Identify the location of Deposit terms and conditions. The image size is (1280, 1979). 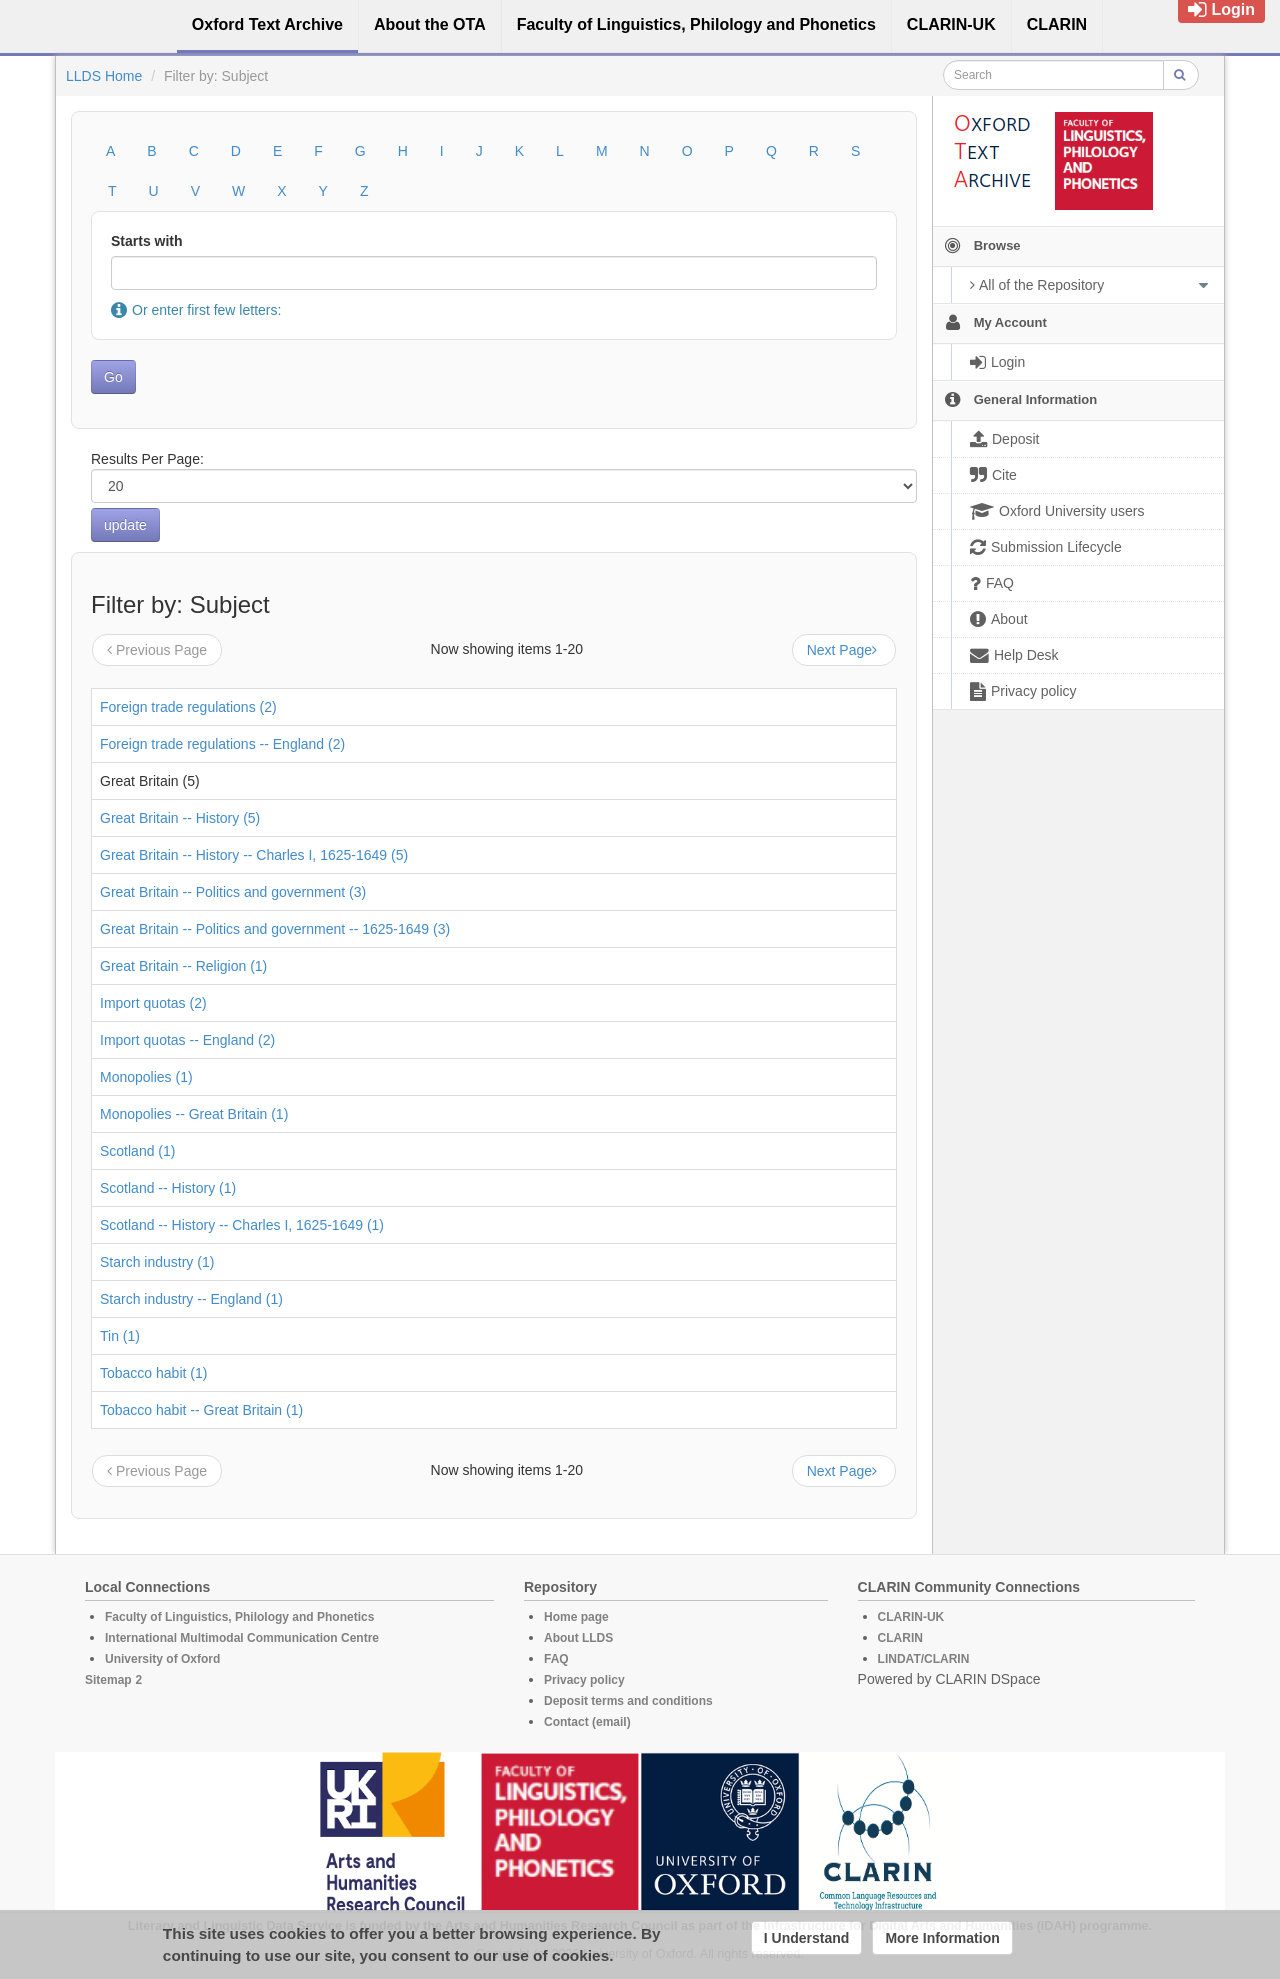
(628, 1701).